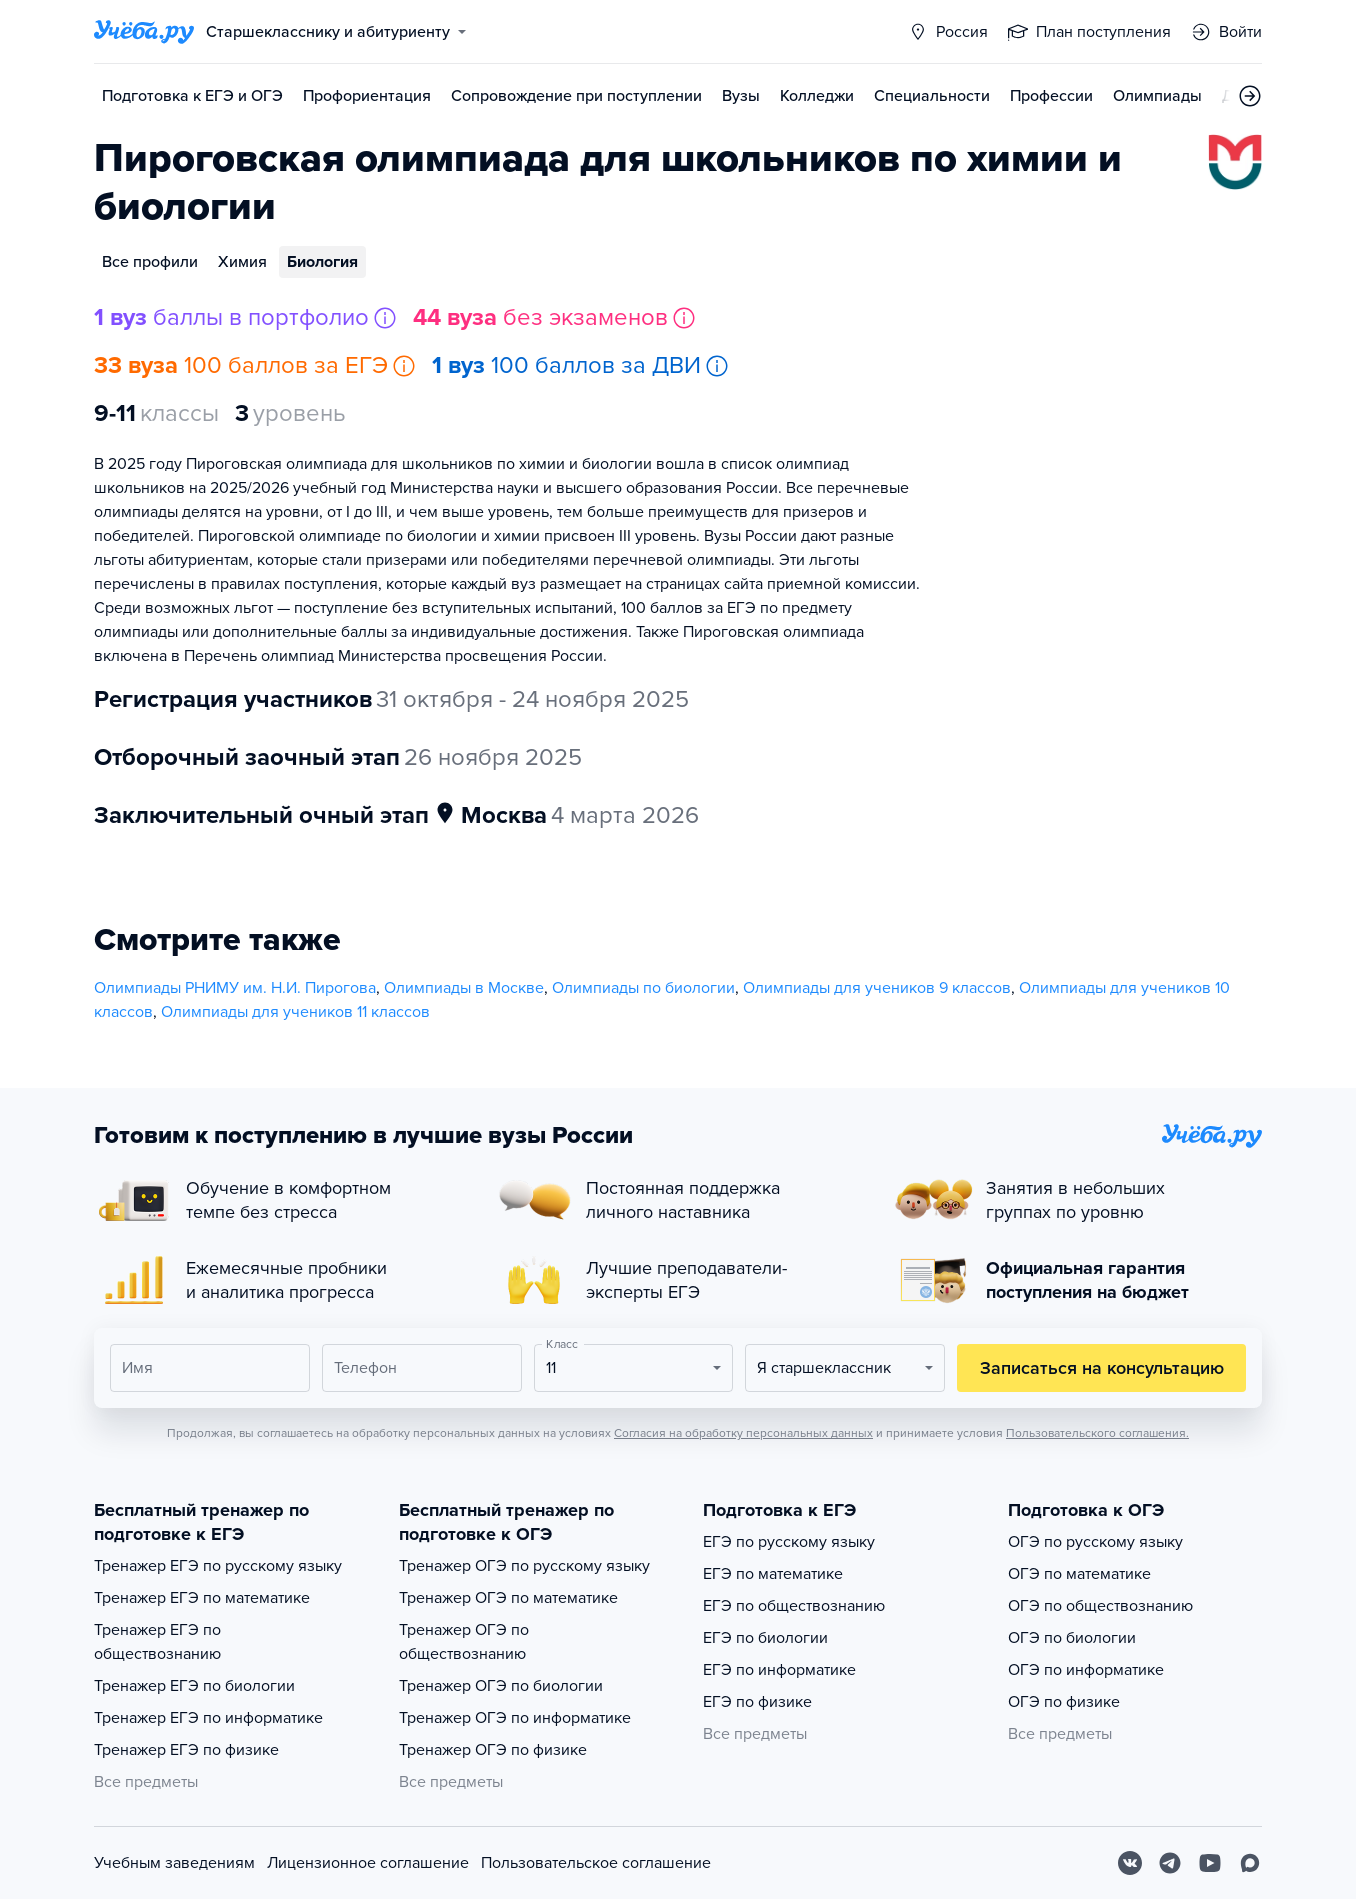 Image resolution: width=1356 pixels, height=1899 pixels. Describe the element at coordinates (157, 1642) in the screenshot. I see `Тренажер ЕГЭ по обществознанию` at that location.